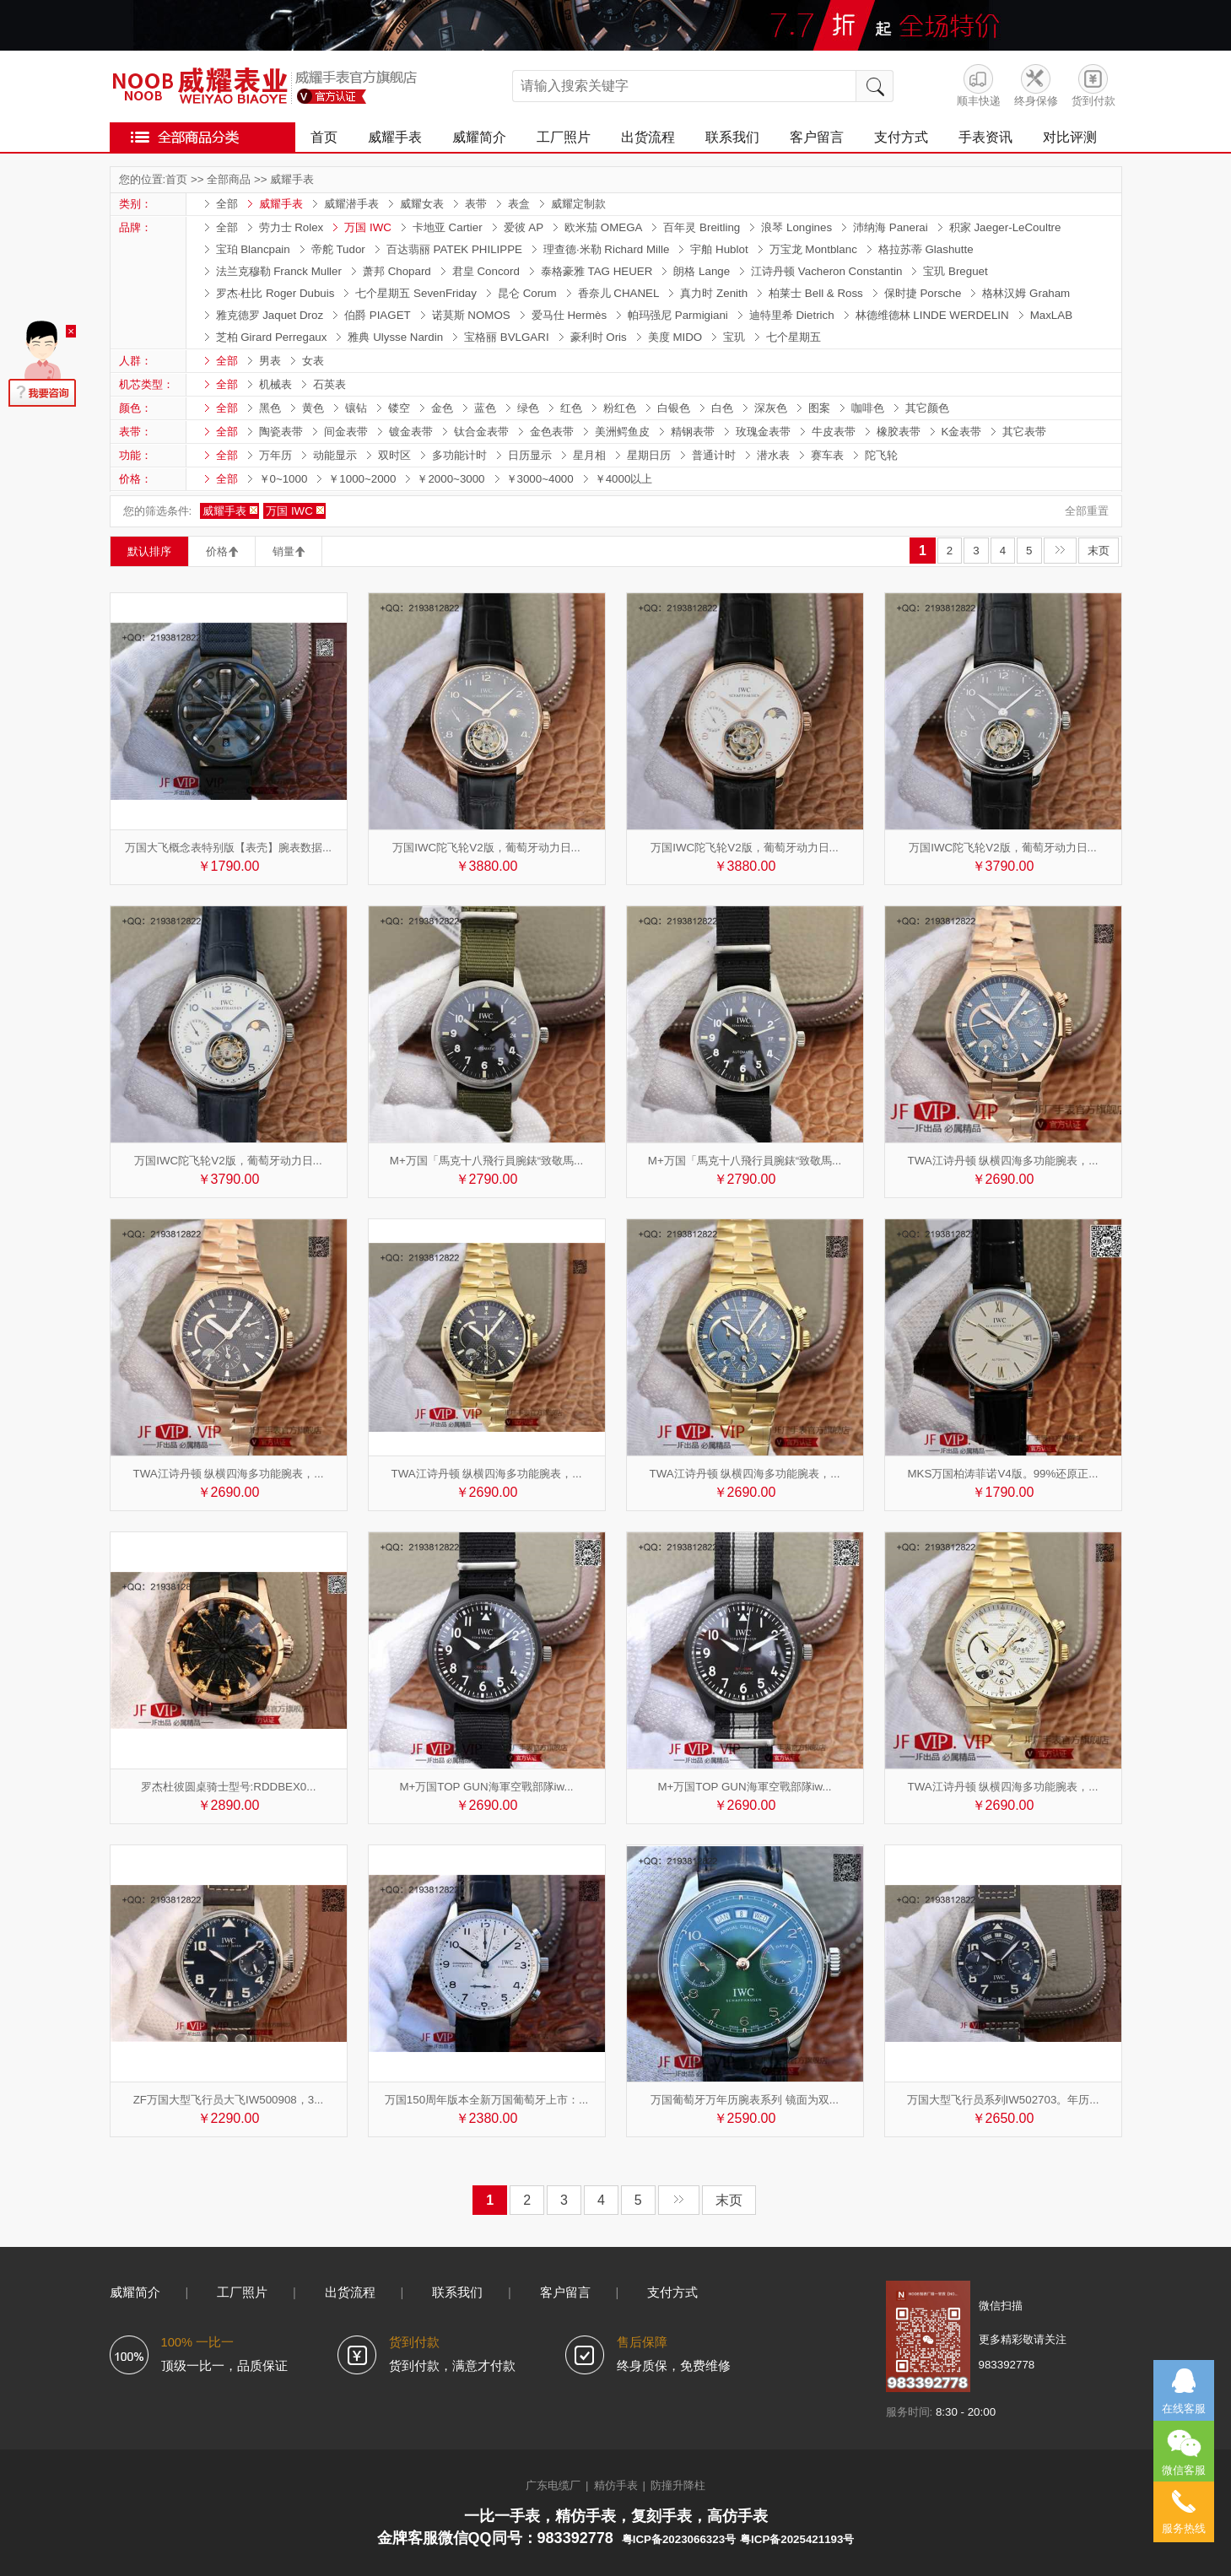 The image size is (1231, 2576). I want to click on 牛皮表带, so click(834, 431).